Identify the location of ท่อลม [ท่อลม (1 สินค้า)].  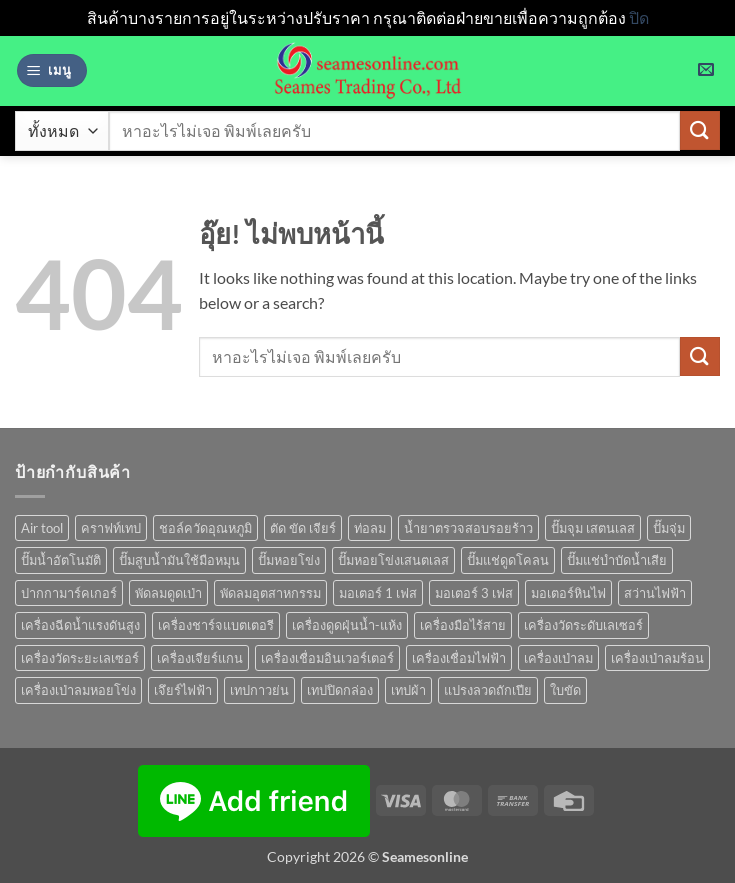
(370, 528).